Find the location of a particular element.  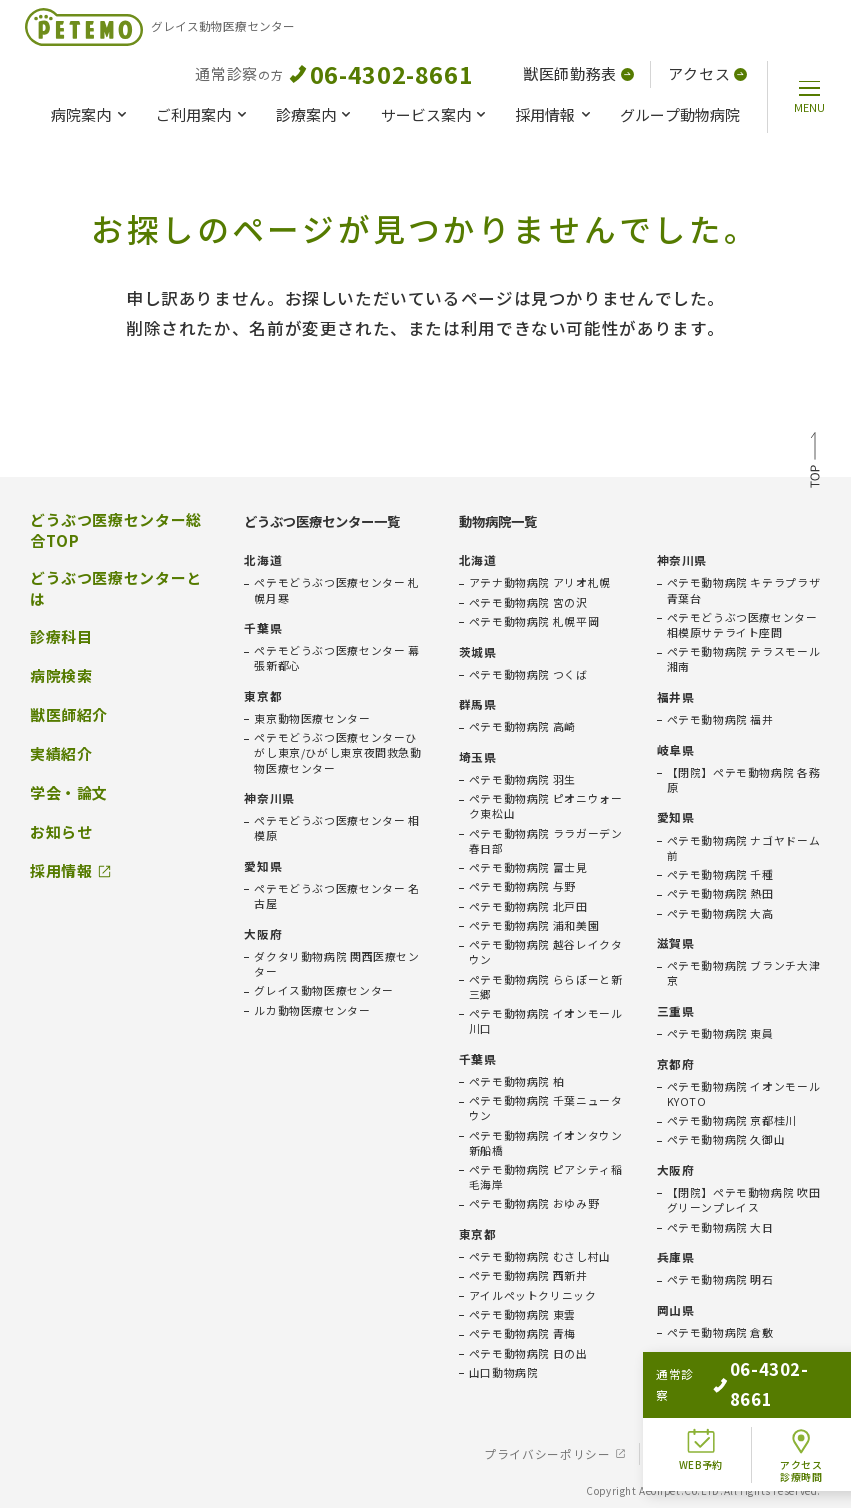

ペテモ動物病院 ららぽーと新三郷 is located at coordinates (546, 987).